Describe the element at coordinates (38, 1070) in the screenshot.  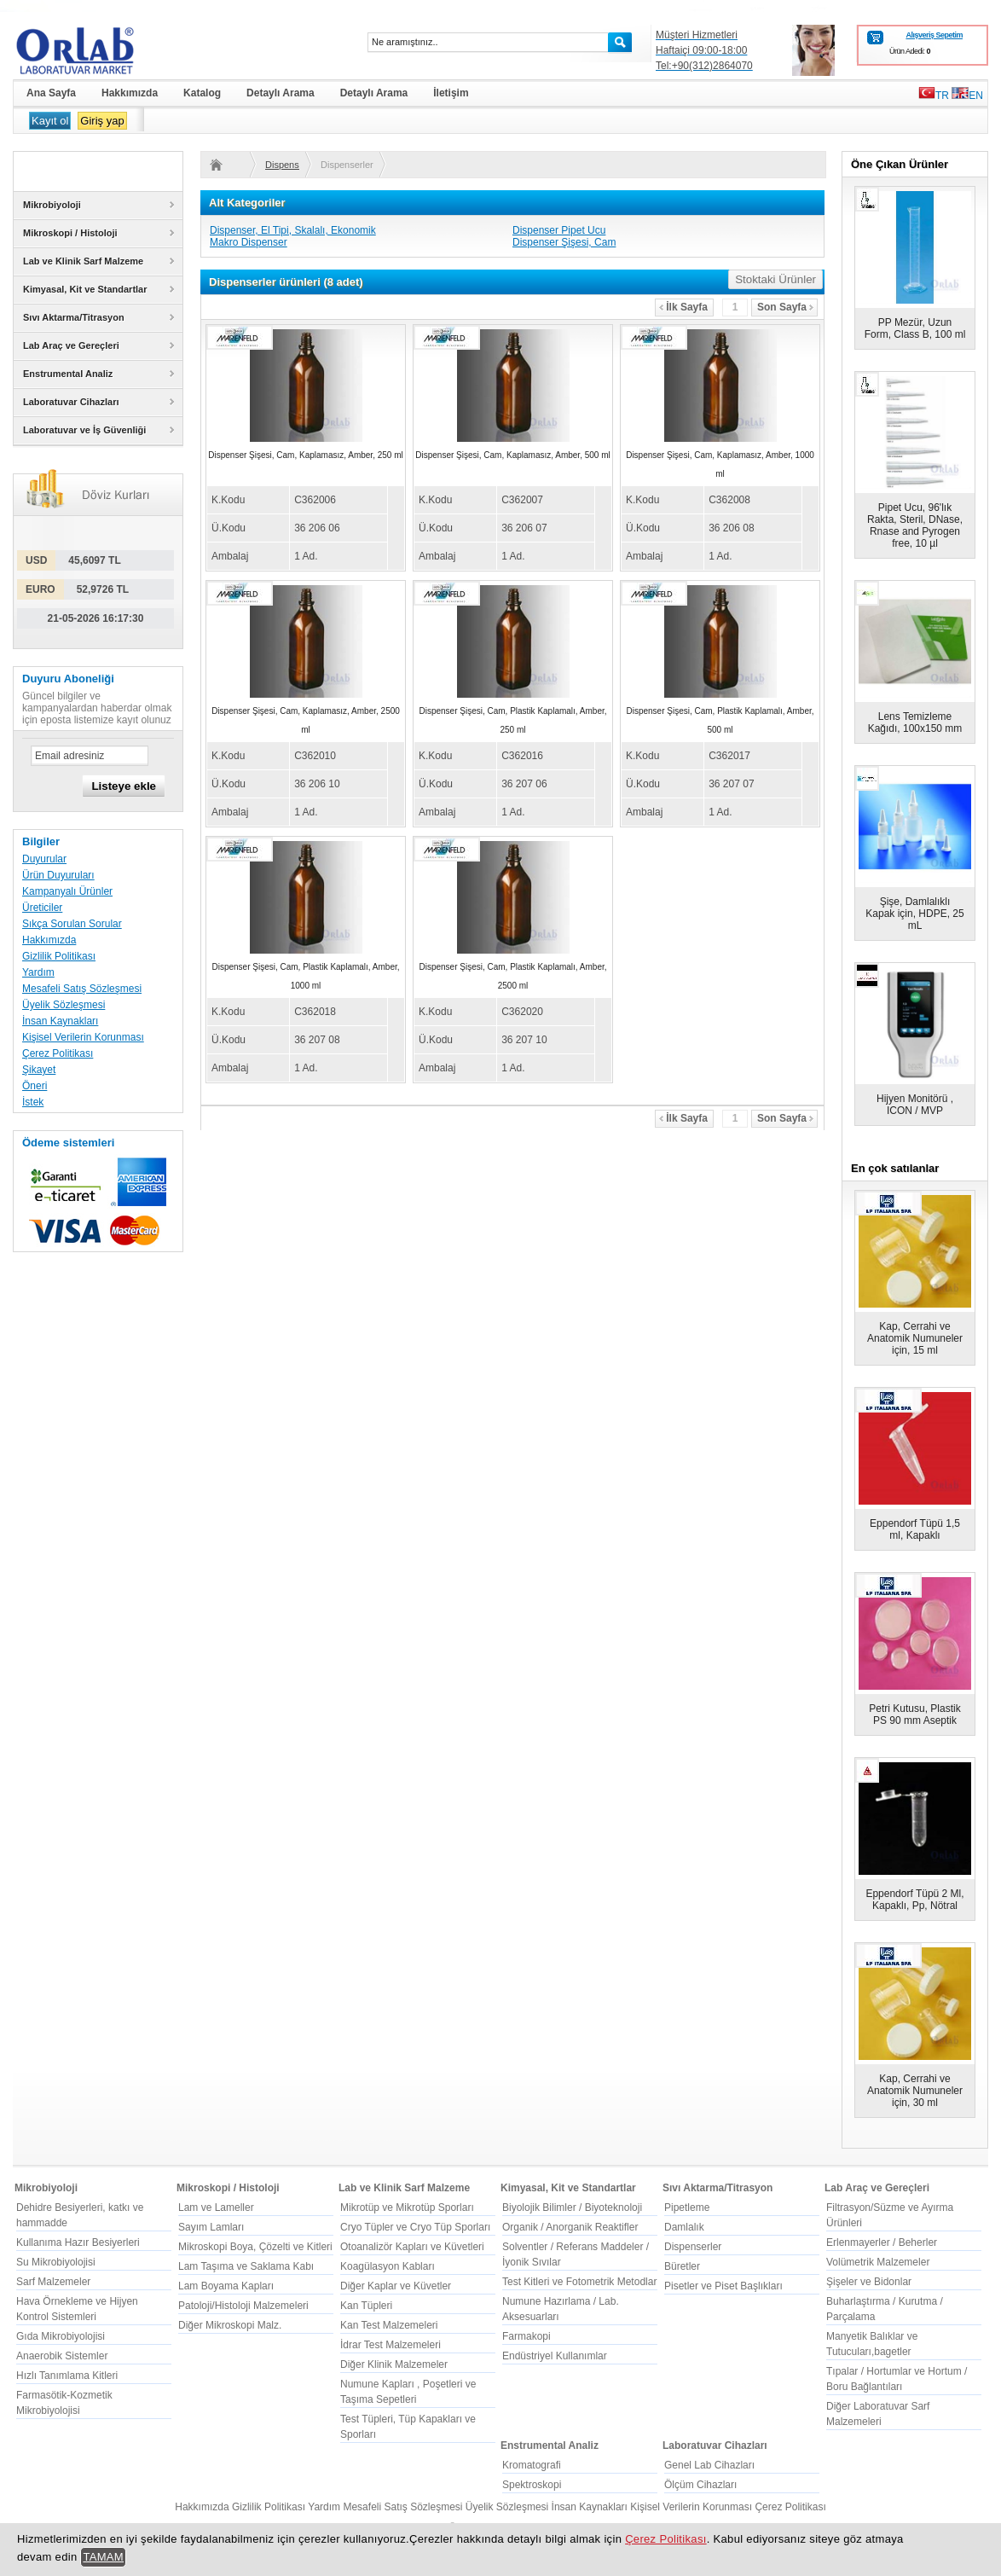
I see `Şikayet` at that location.